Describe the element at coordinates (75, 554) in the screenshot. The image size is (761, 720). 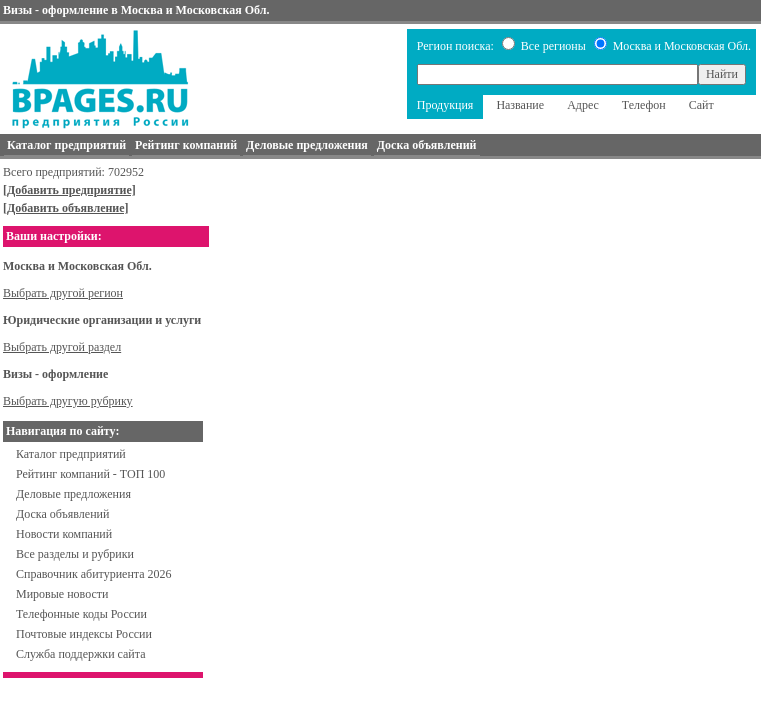
I see `Все разделы и рубрики` at that location.